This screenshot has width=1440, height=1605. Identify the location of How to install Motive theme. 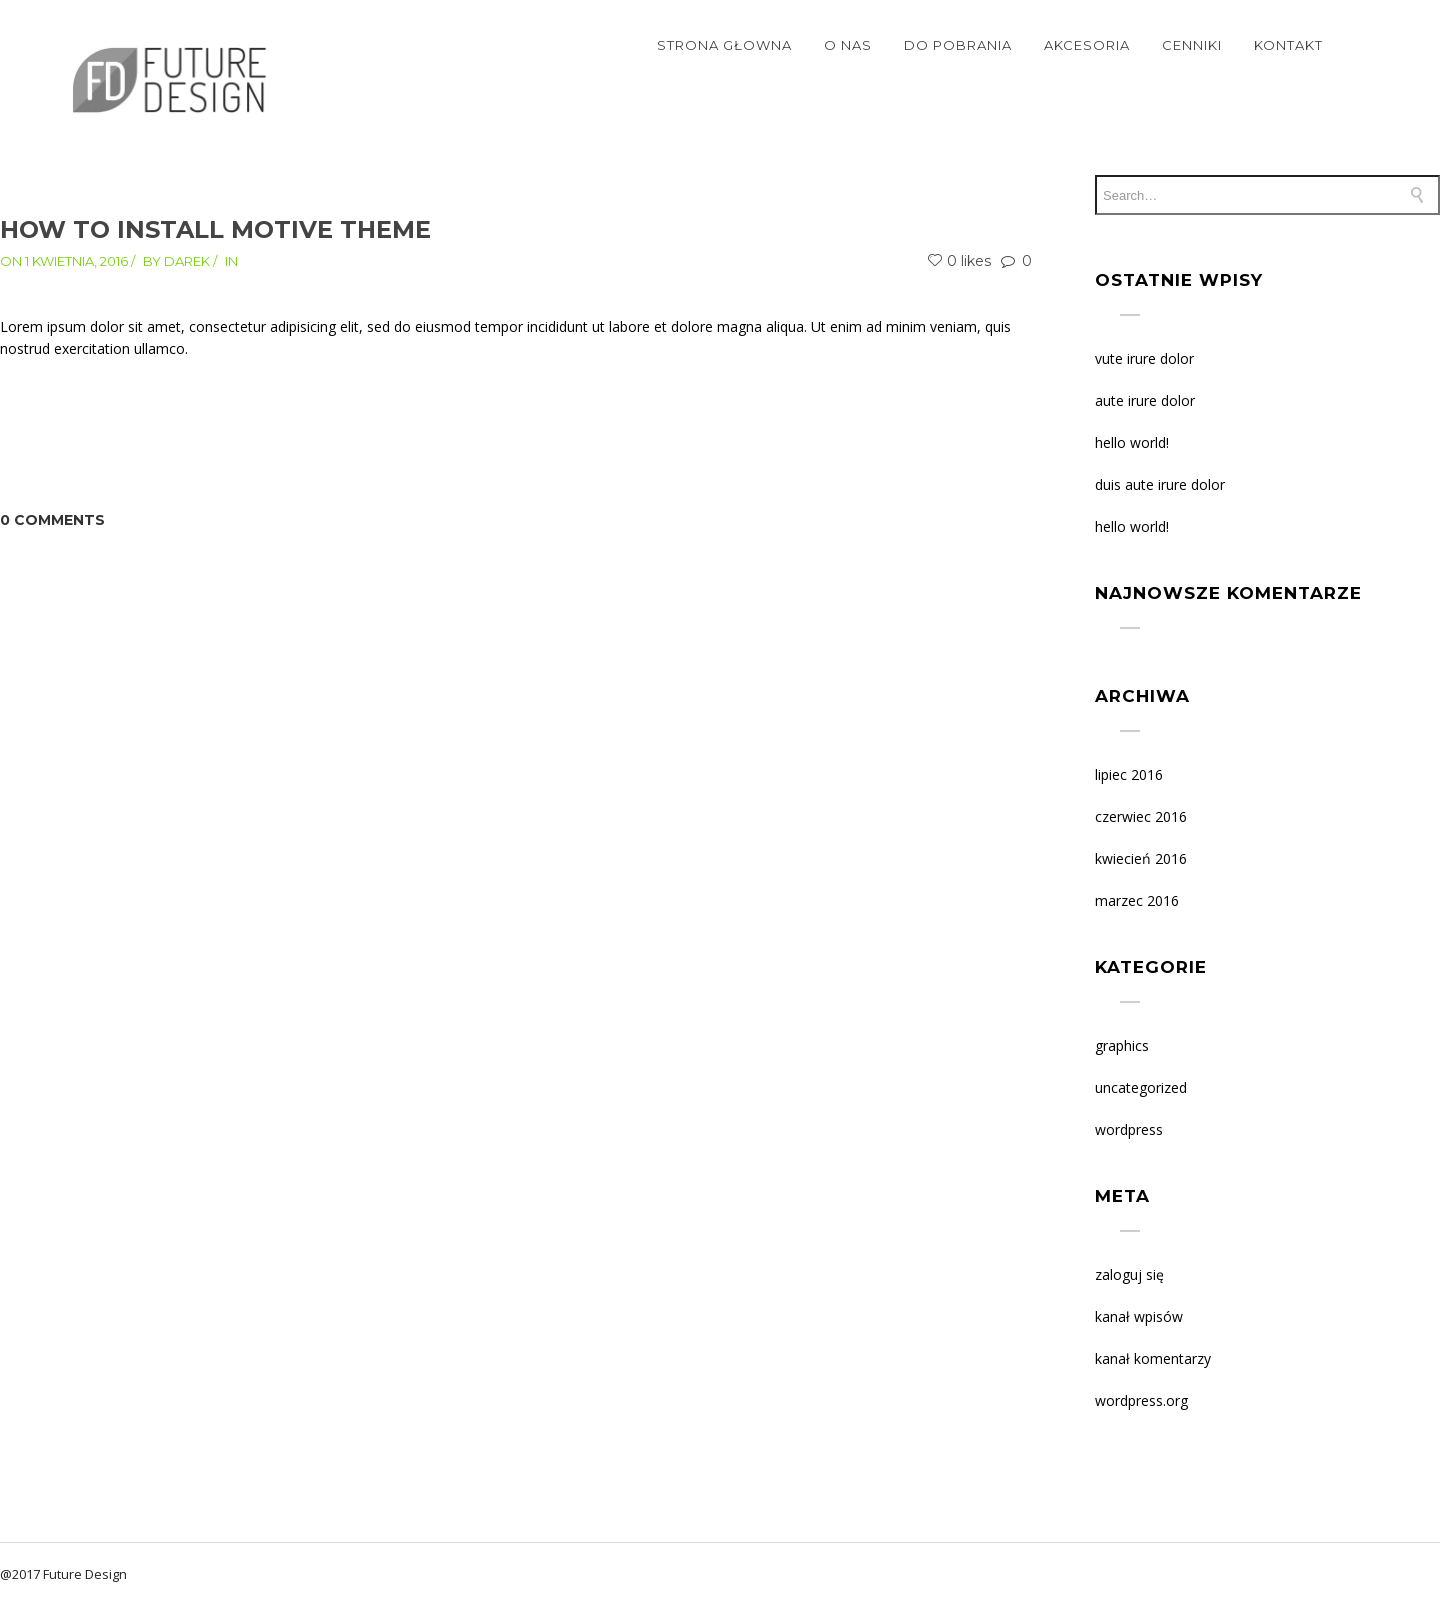
(215, 229).